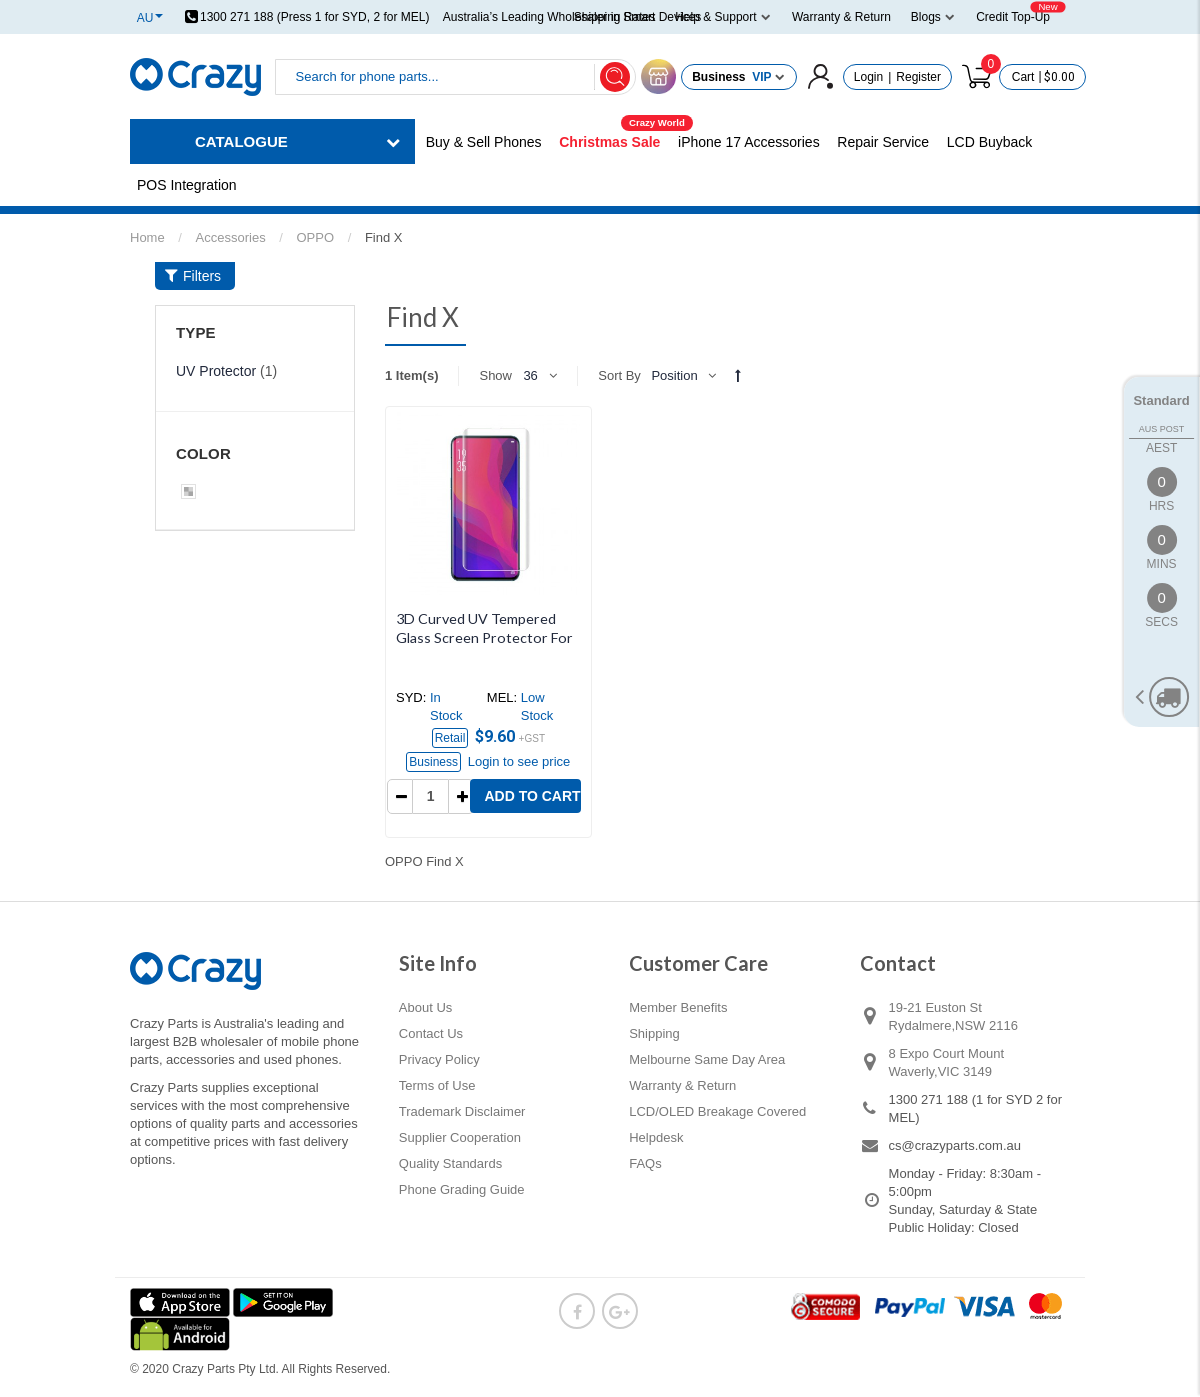  I want to click on Supplier Cooperation, so click(460, 1137).